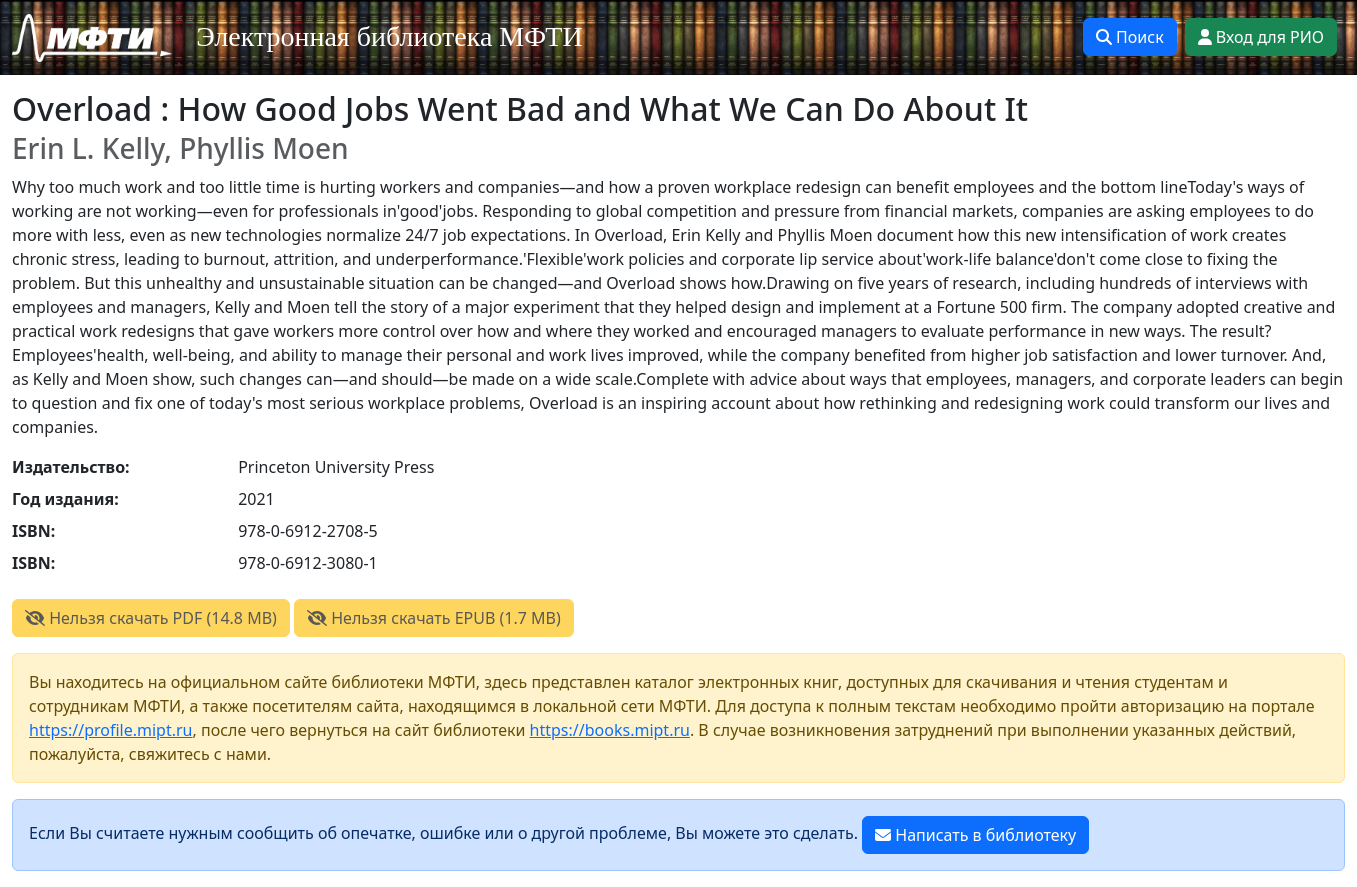  What do you see at coordinates (610, 730) in the screenshot?
I see `https://books.mipt.ru` at bounding box center [610, 730].